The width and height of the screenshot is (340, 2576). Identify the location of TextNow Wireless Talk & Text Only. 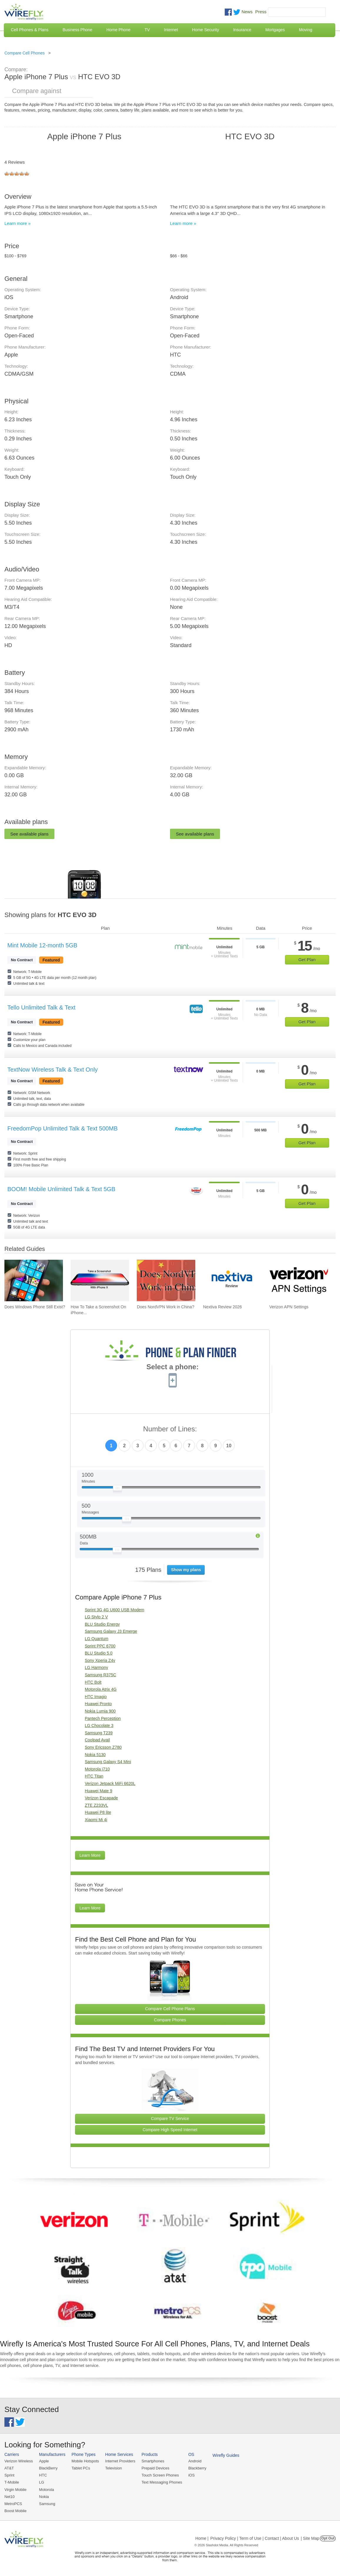
(52, 1069).